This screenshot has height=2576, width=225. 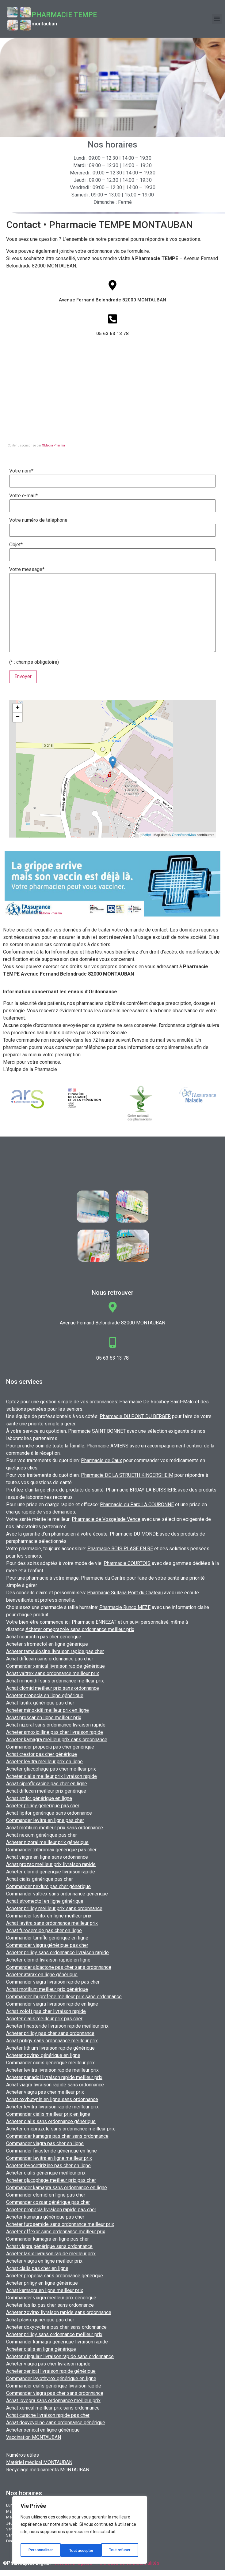 What do you see at coordinates (50, 1872) in the screenshot?
I see `Acheter clomid générique livraison rapide` at bounding box center [50, 1872].